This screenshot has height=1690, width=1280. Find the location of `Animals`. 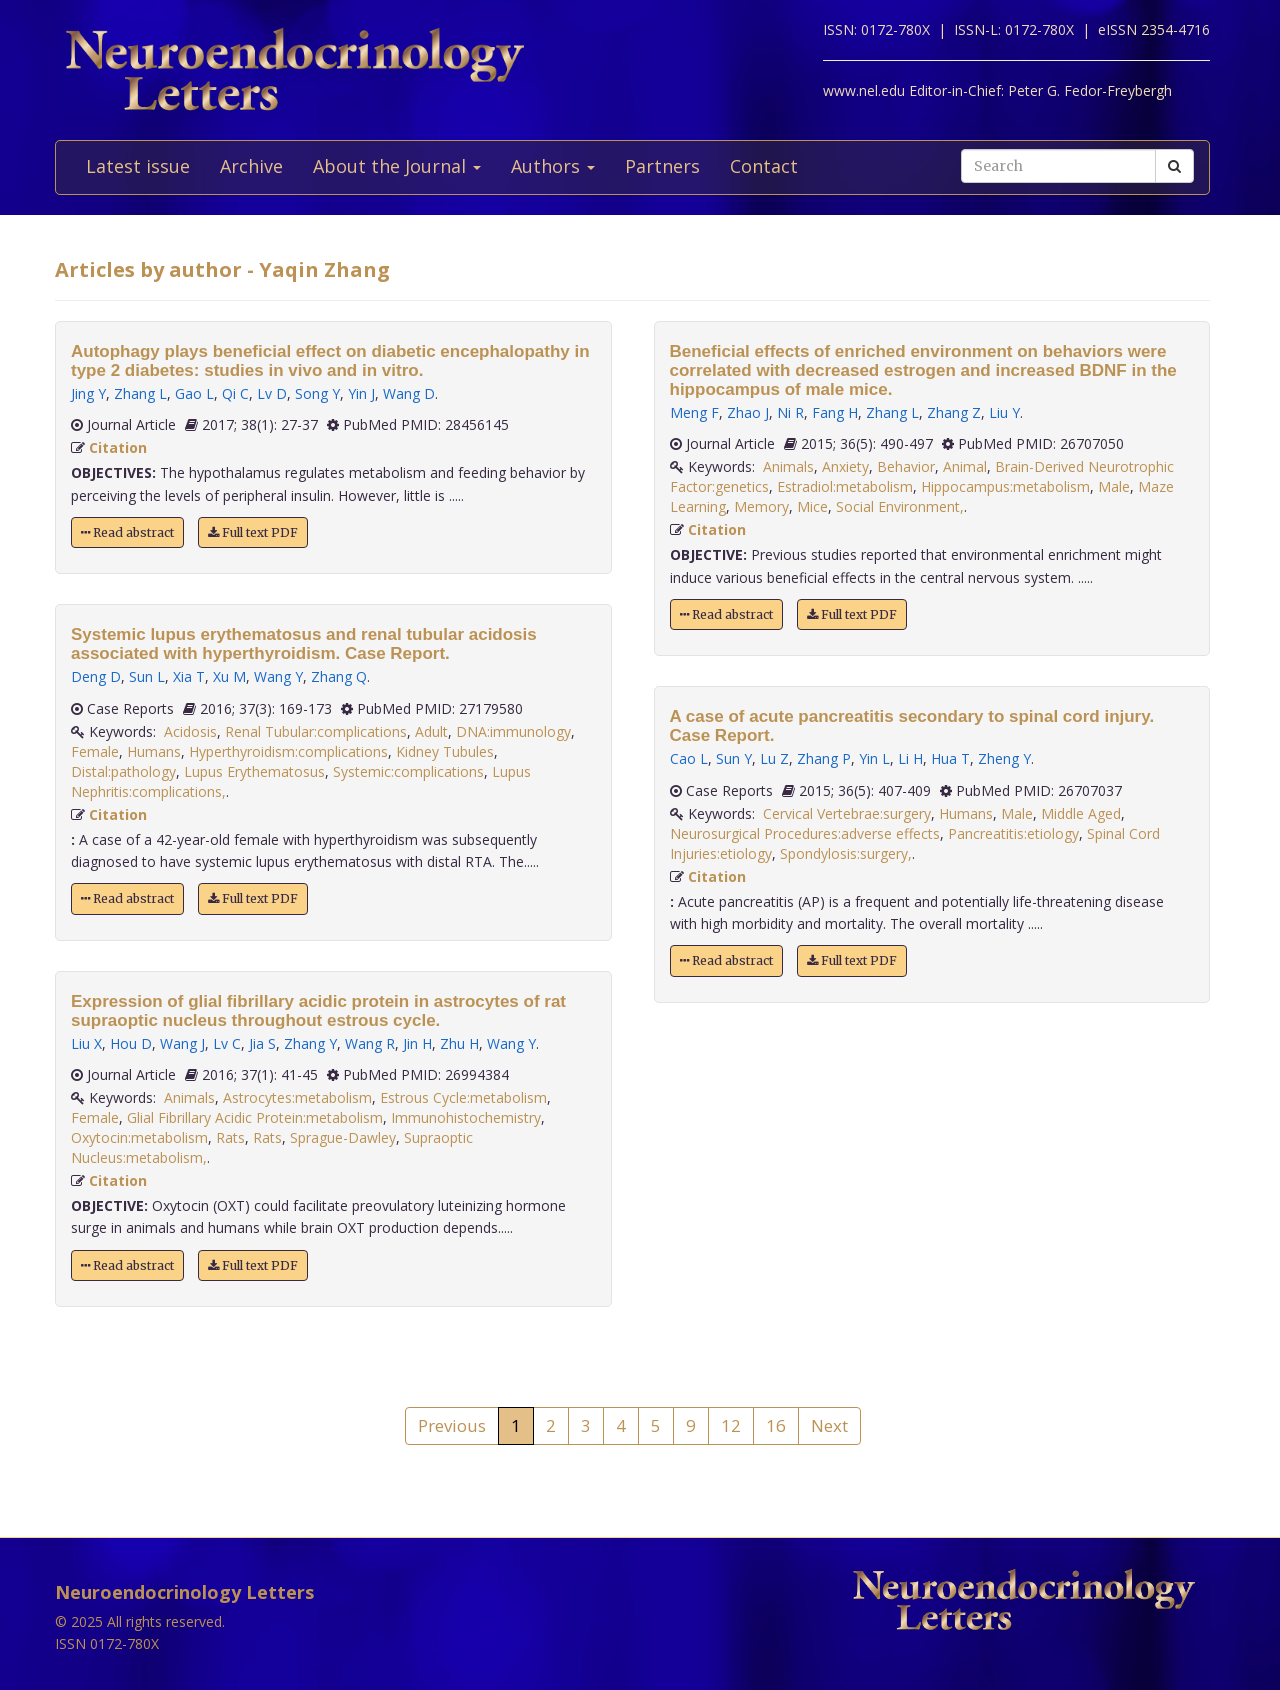

Animals is located at coordinates (189, 1097).